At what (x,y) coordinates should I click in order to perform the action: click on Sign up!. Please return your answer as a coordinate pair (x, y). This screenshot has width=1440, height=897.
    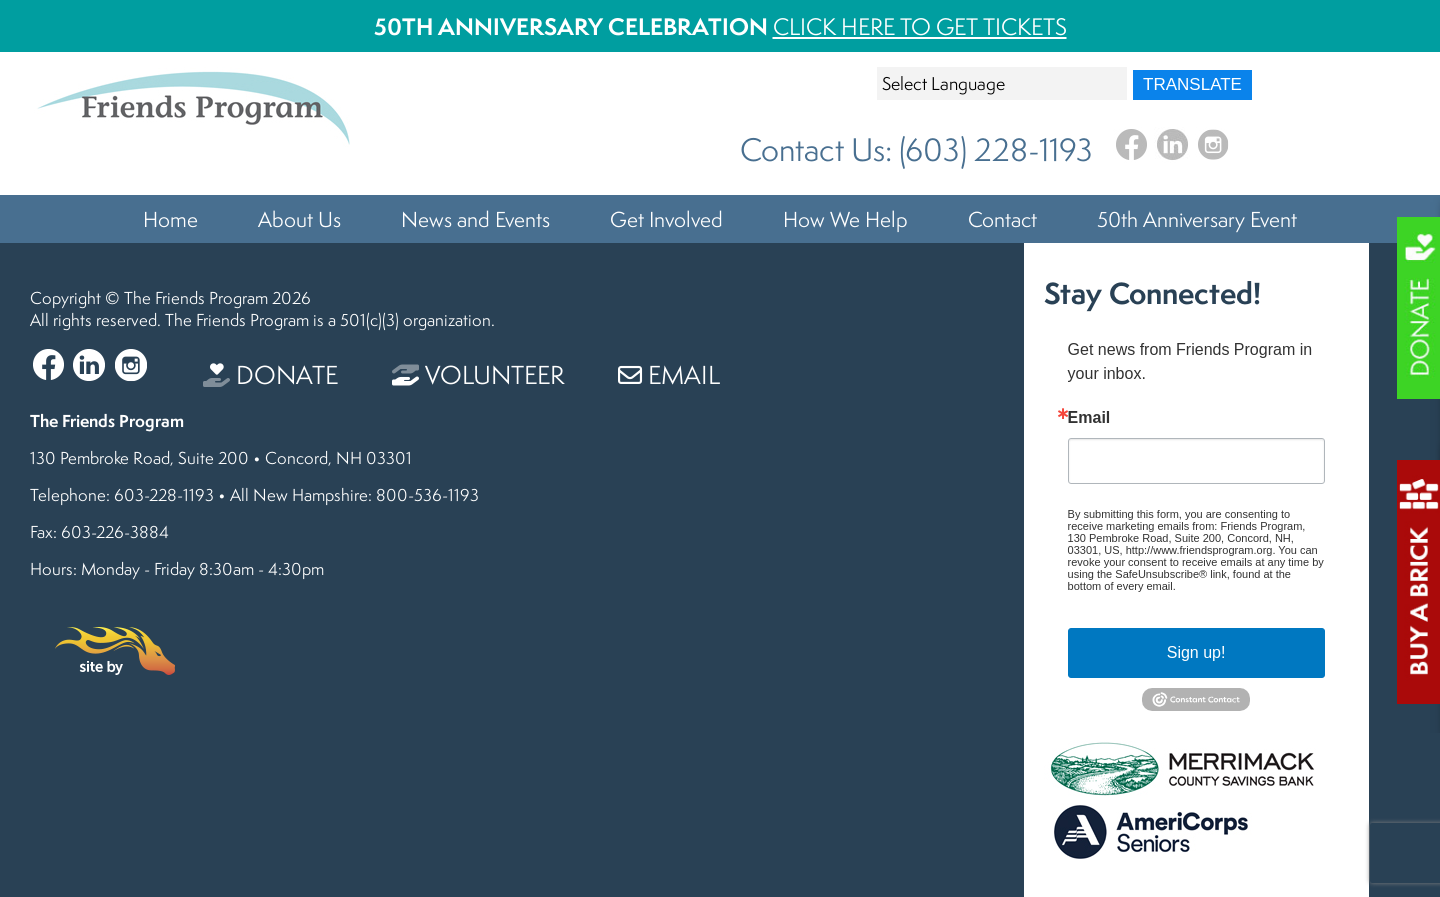
    Looking at the image, I should click on (1196, 652).